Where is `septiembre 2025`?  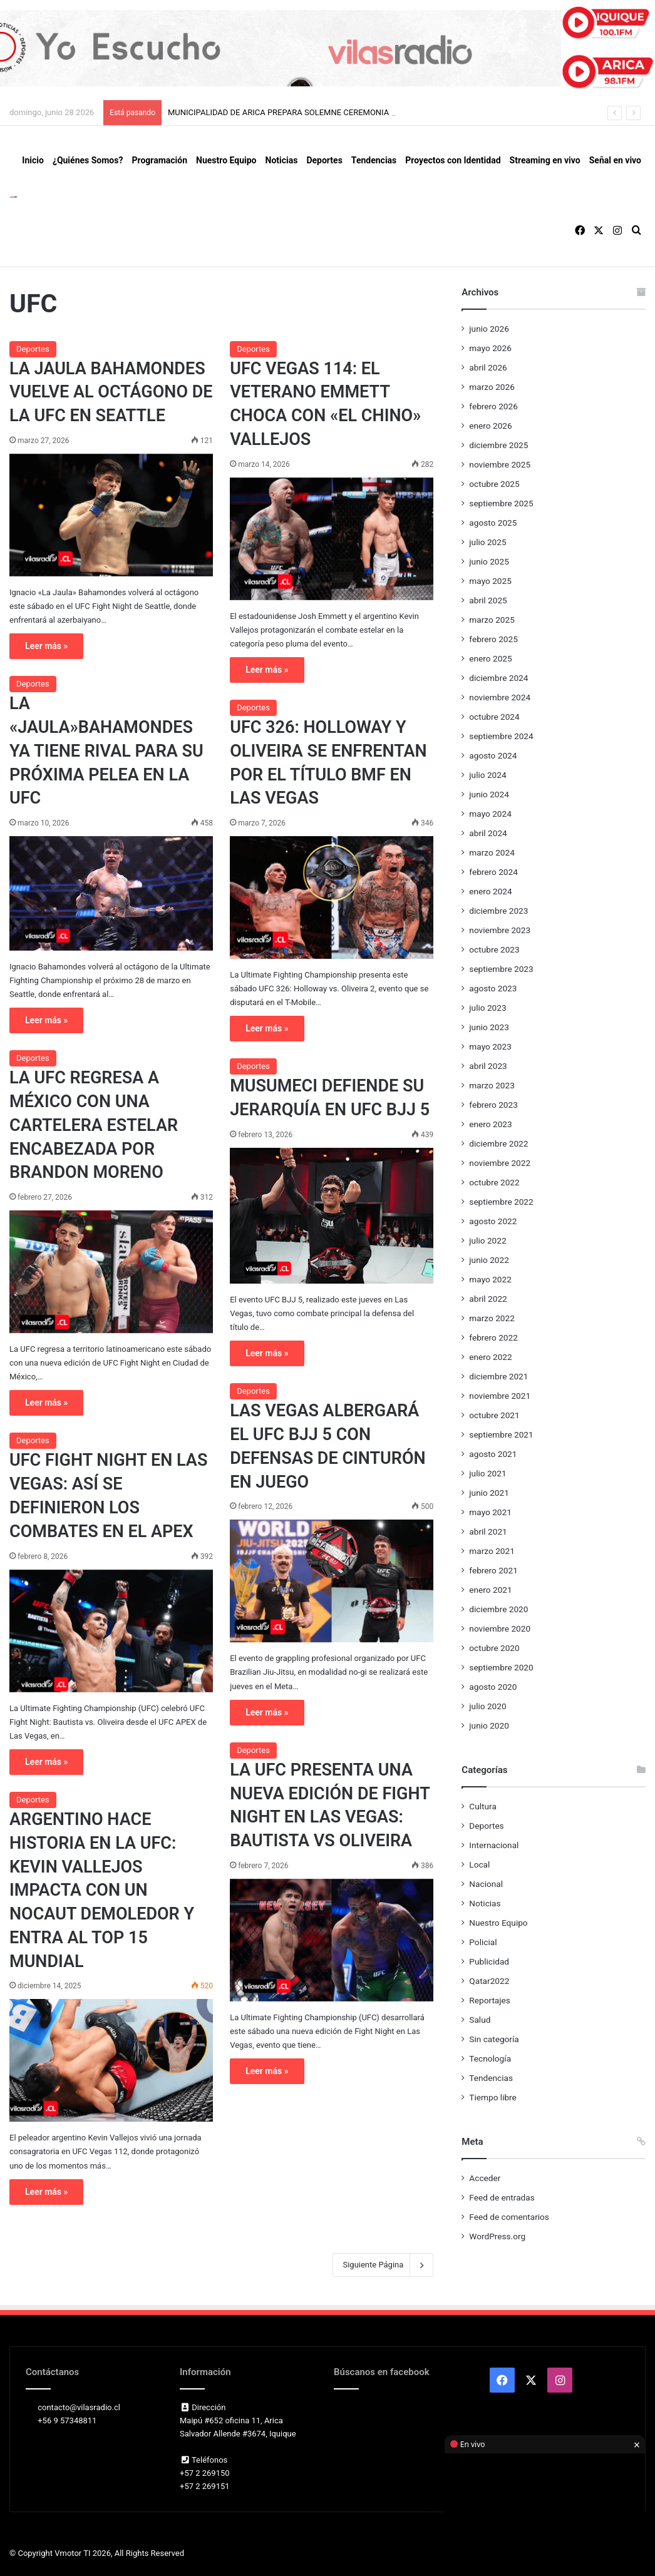
septiembre 2025 is located at coordinates (501, 503).